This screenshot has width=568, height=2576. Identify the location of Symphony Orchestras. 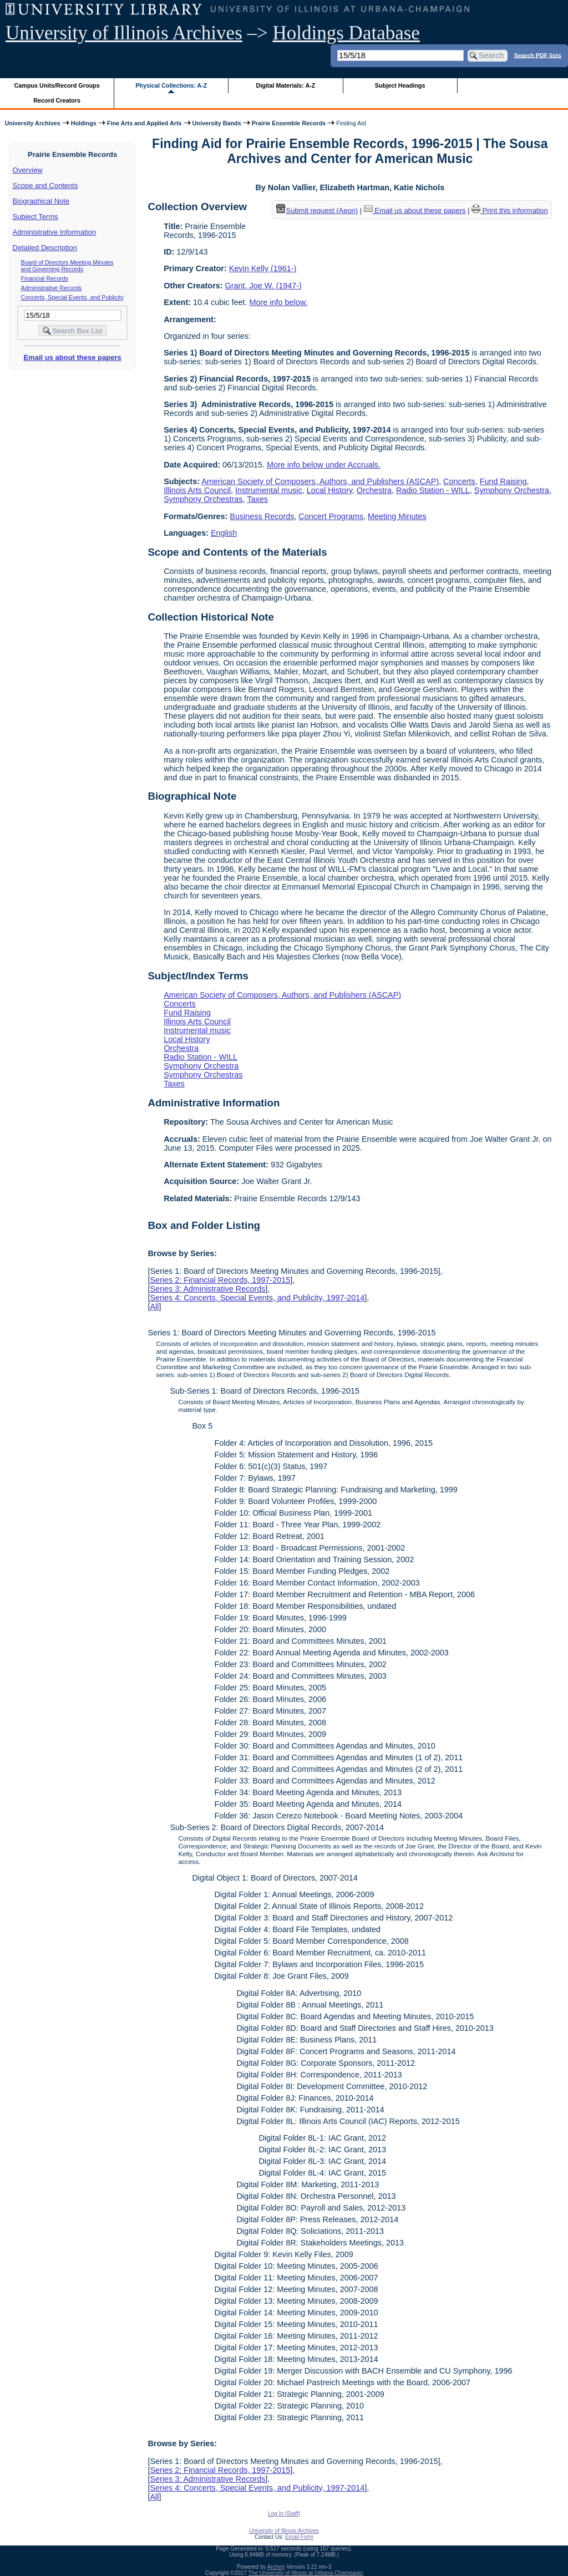
(203, 499).